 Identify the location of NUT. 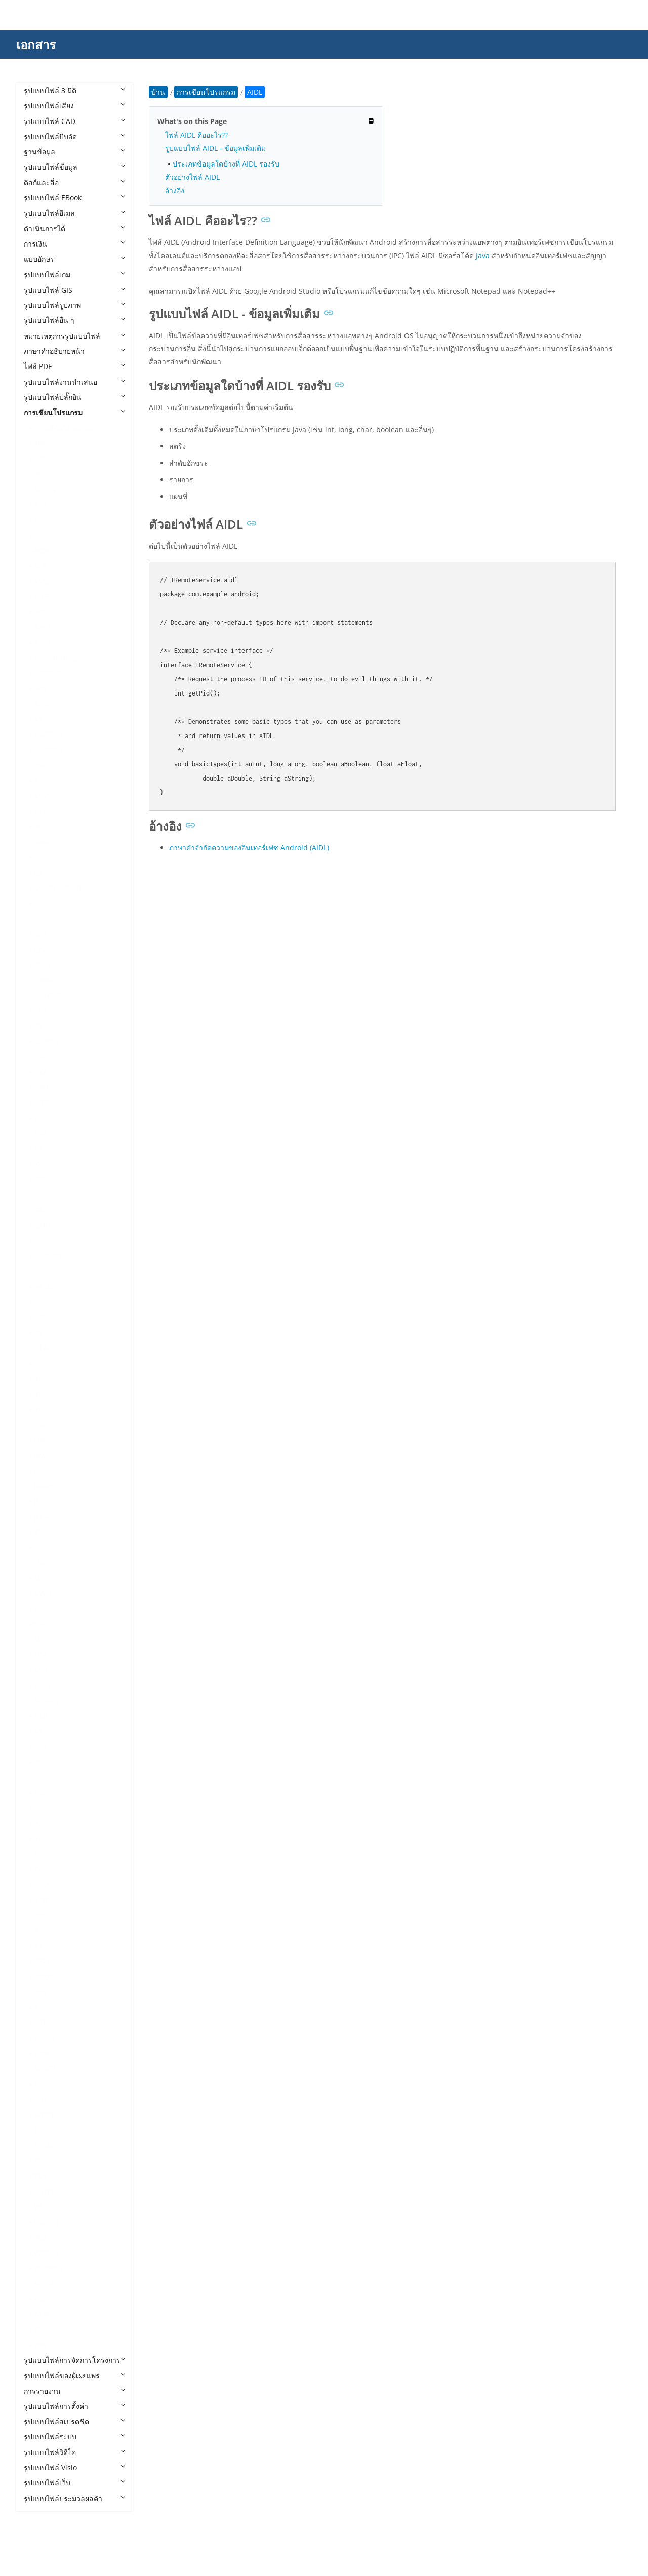
(41, 1716).